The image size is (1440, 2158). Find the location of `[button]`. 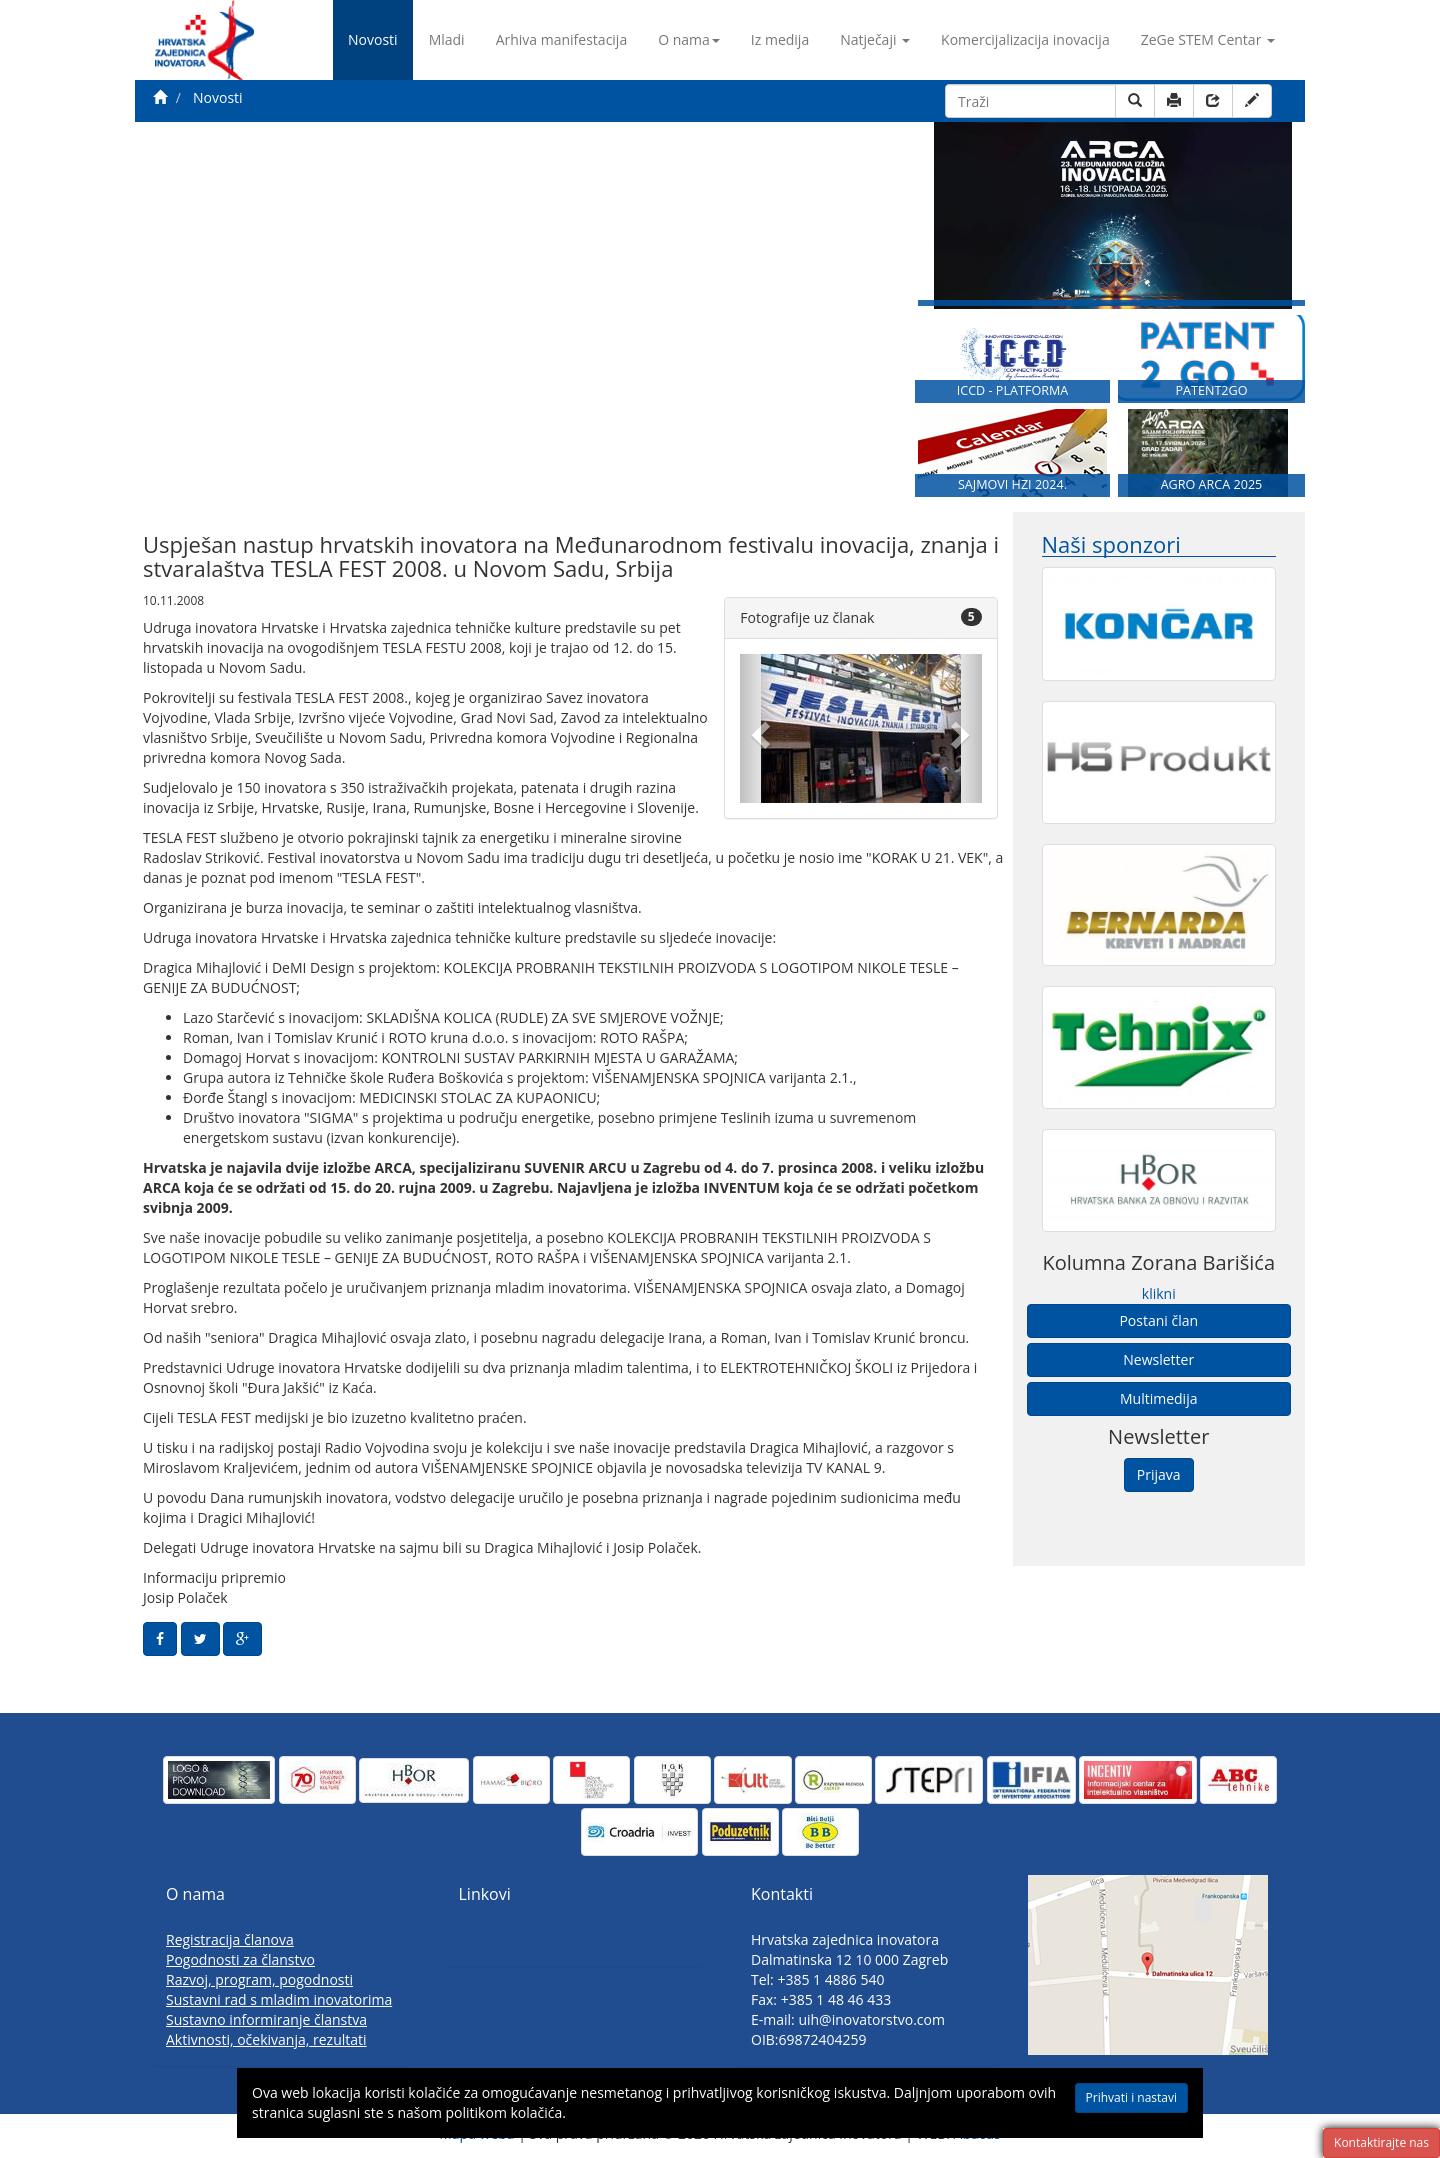

[button] is located at coordinates (758, 728).